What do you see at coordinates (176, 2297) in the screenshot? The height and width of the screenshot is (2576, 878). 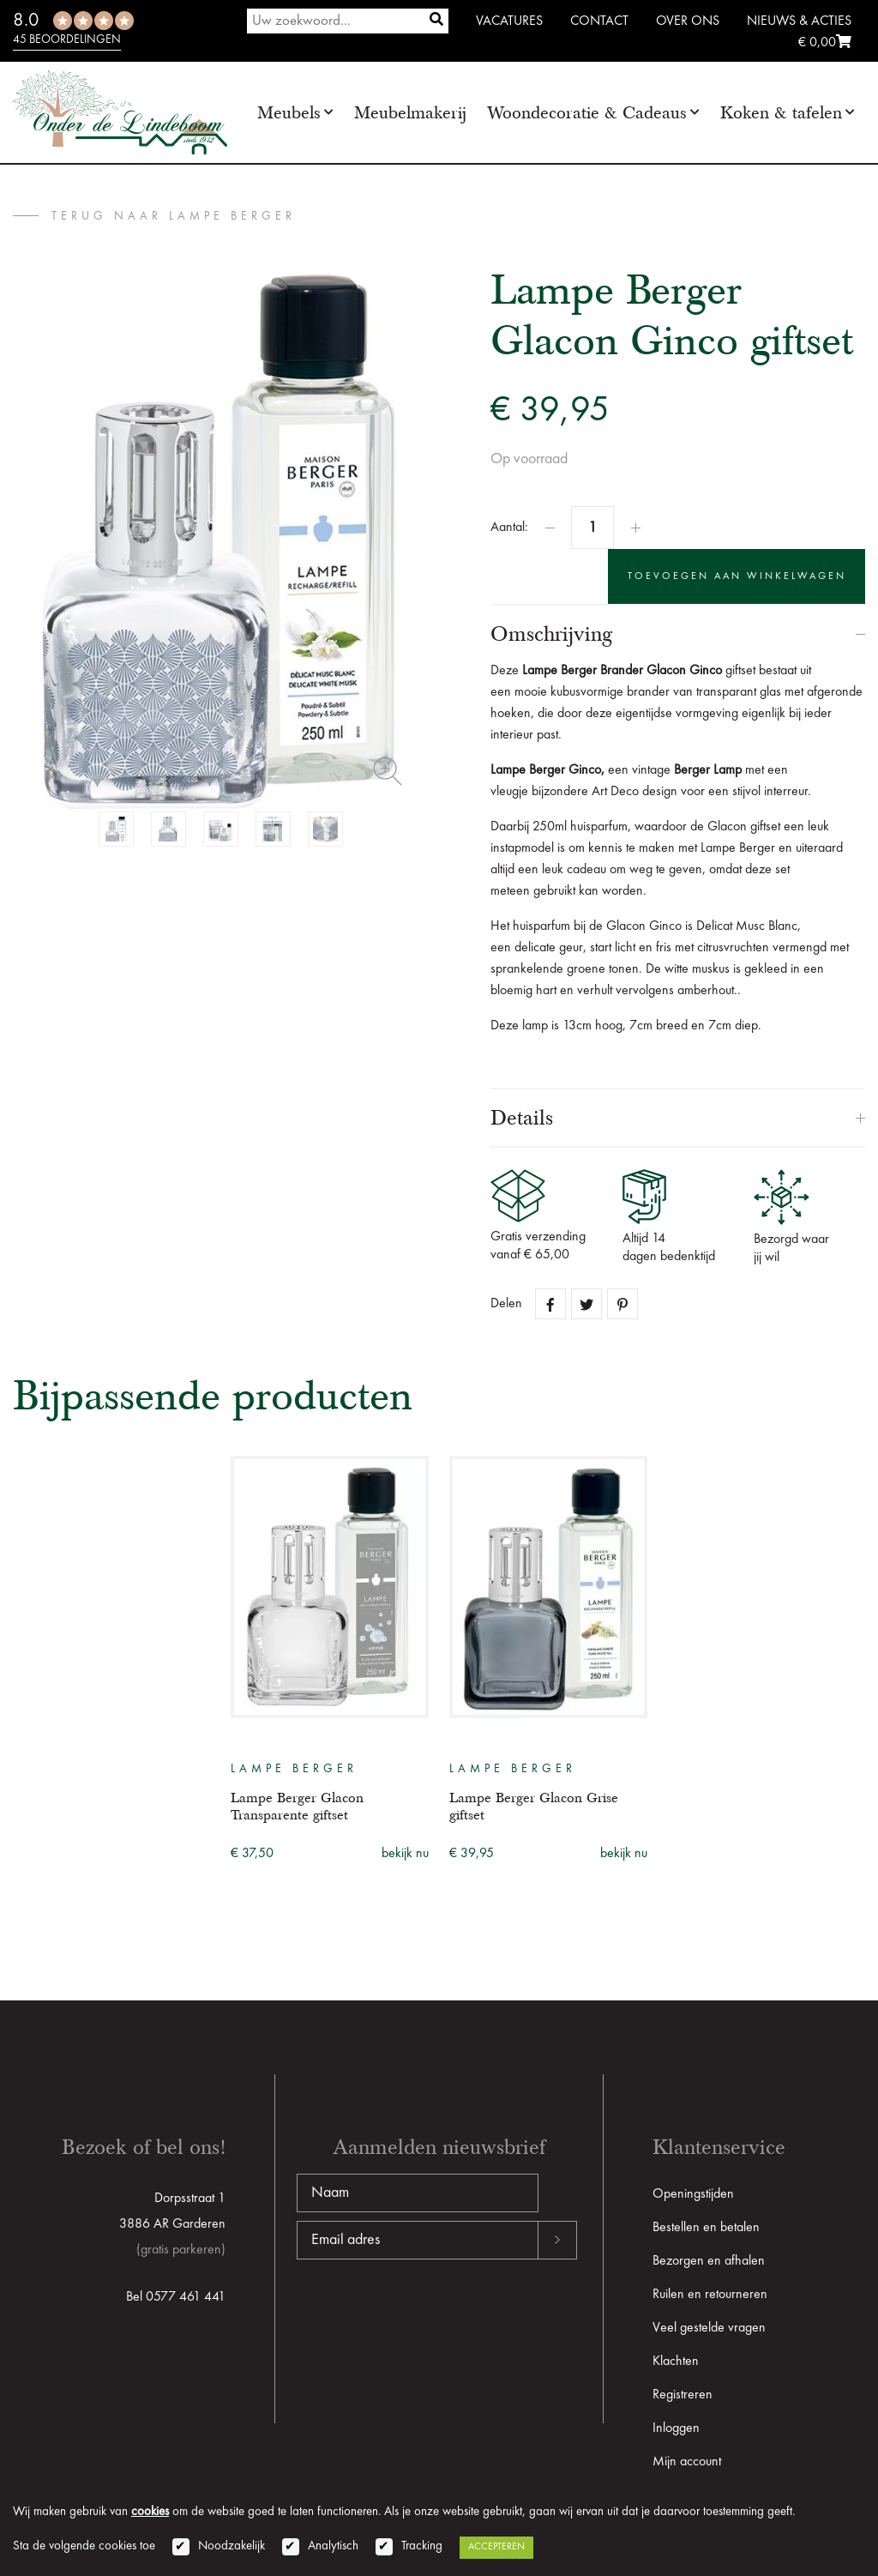 I see `Bel 0577 461 441` at bounding box center [176, 2297].